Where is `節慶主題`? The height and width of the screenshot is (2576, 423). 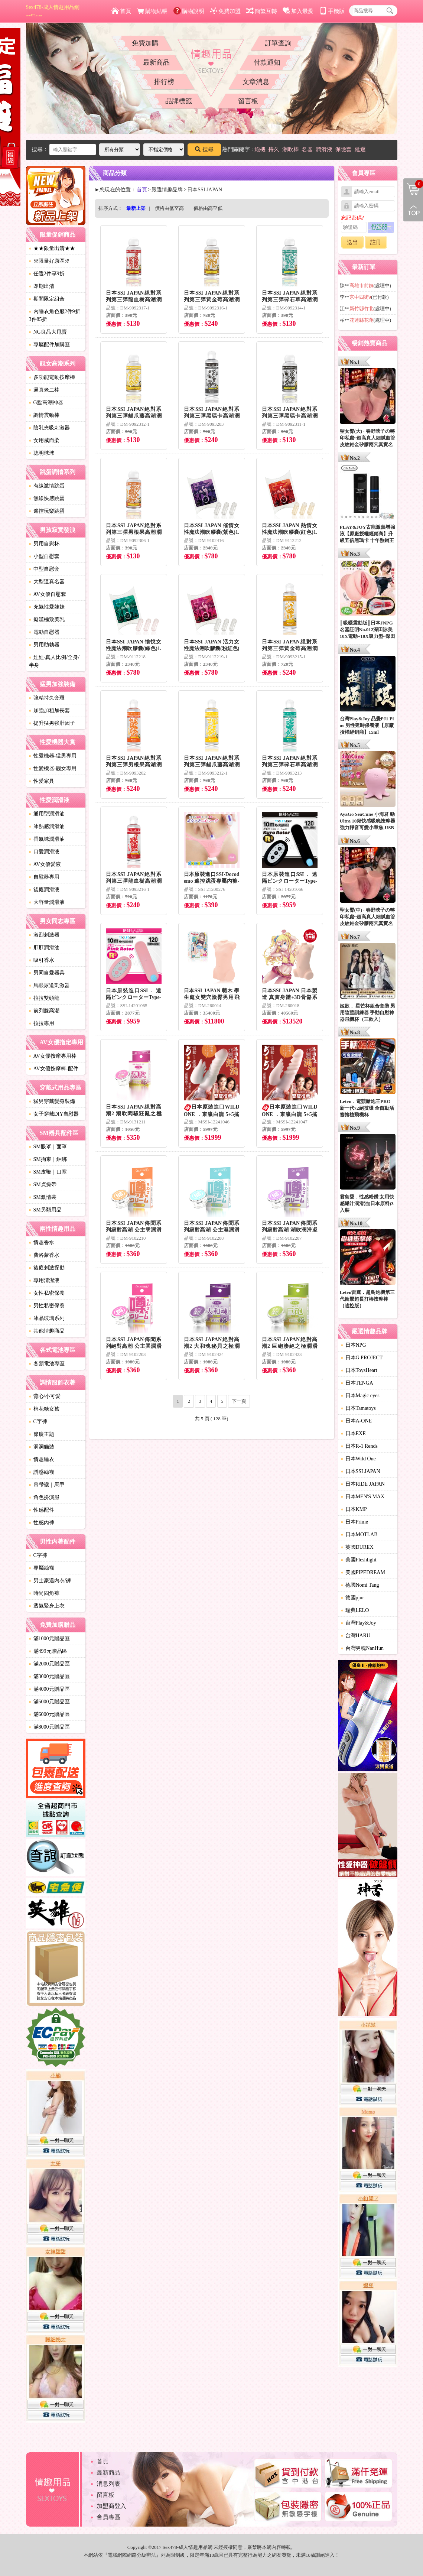
節慶主題 is located at coordinates (41, 1434).